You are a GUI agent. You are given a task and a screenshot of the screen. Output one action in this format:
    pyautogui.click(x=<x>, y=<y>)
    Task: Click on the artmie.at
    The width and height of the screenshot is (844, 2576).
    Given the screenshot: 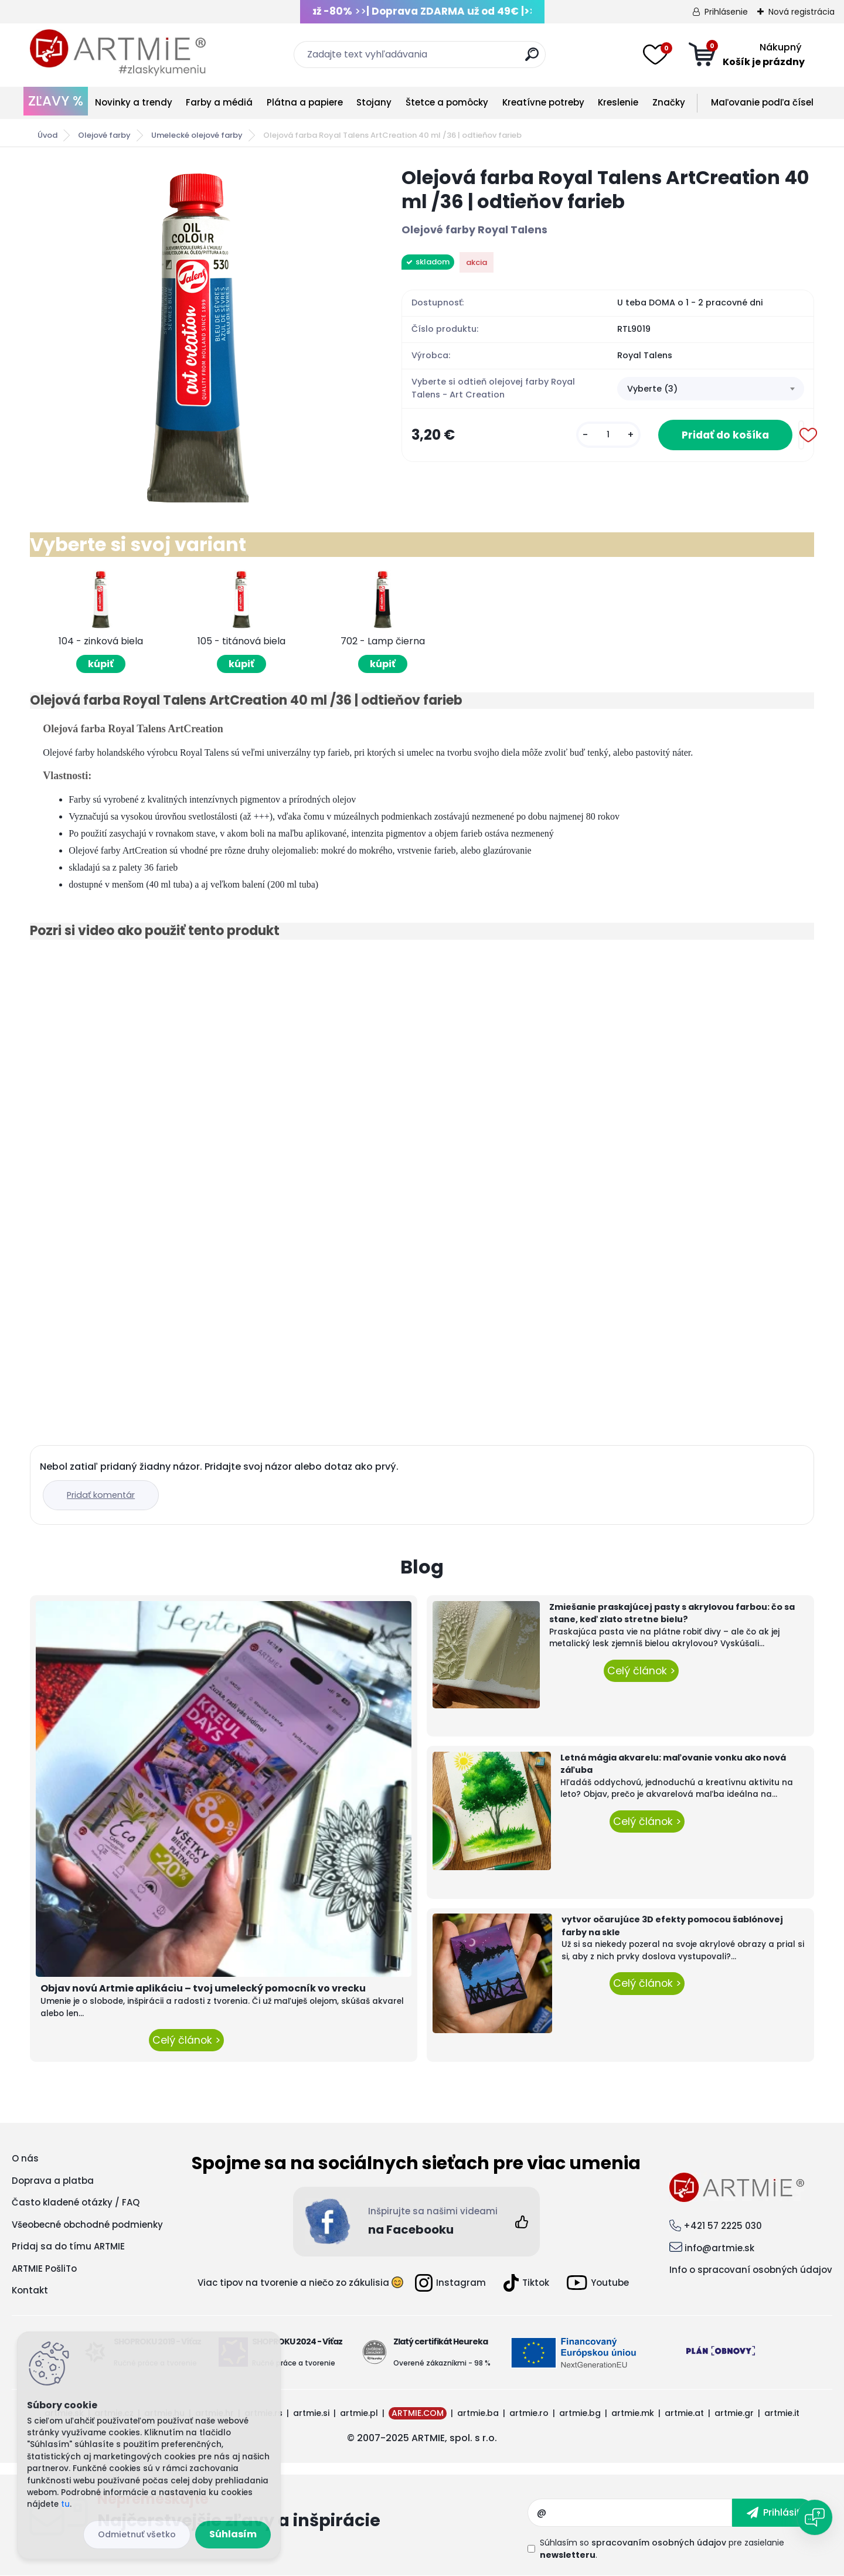 What is the action you would take?
    pyautogui.click(x=684, y=2413)
    